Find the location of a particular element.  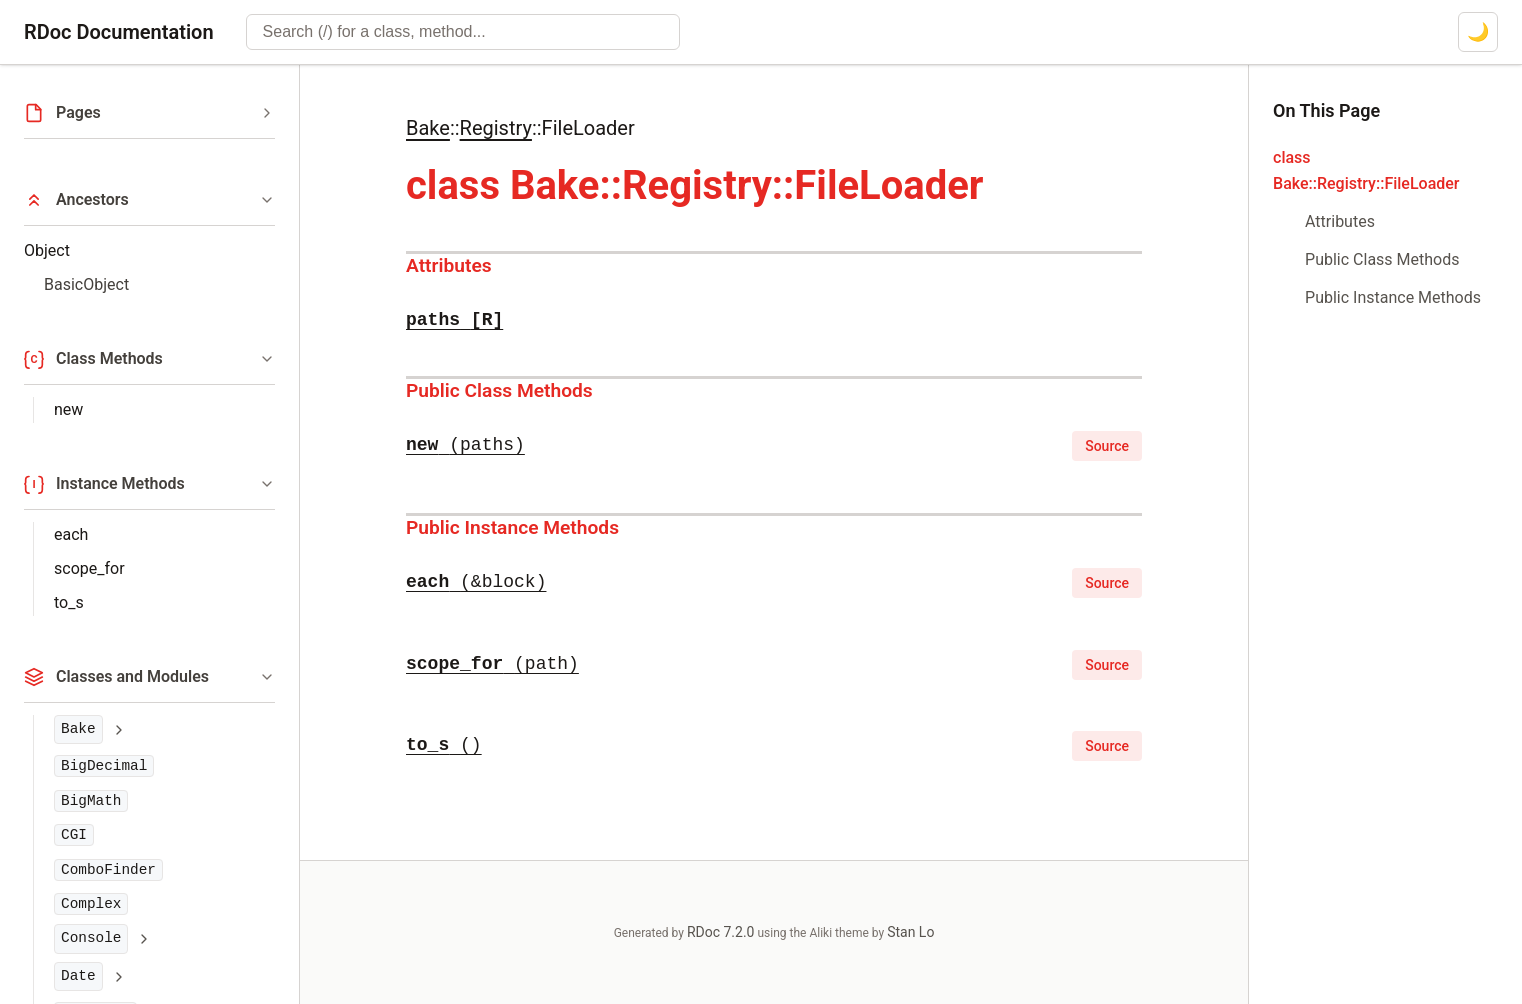

RDoc Documentation is located at coordinates (119, 32).